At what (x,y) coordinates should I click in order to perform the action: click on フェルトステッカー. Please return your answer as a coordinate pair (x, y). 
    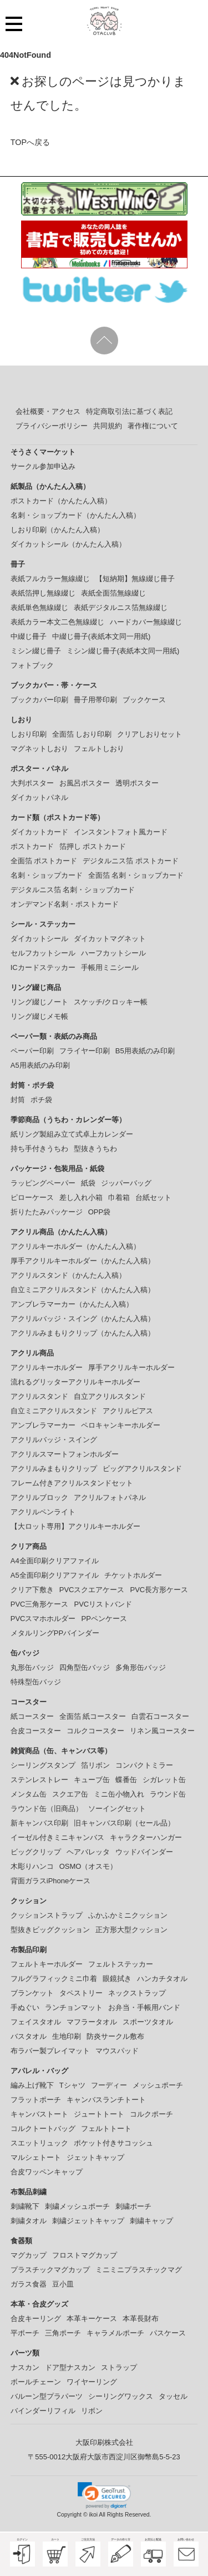
    Looking at the image, I should click on (120, 1964).